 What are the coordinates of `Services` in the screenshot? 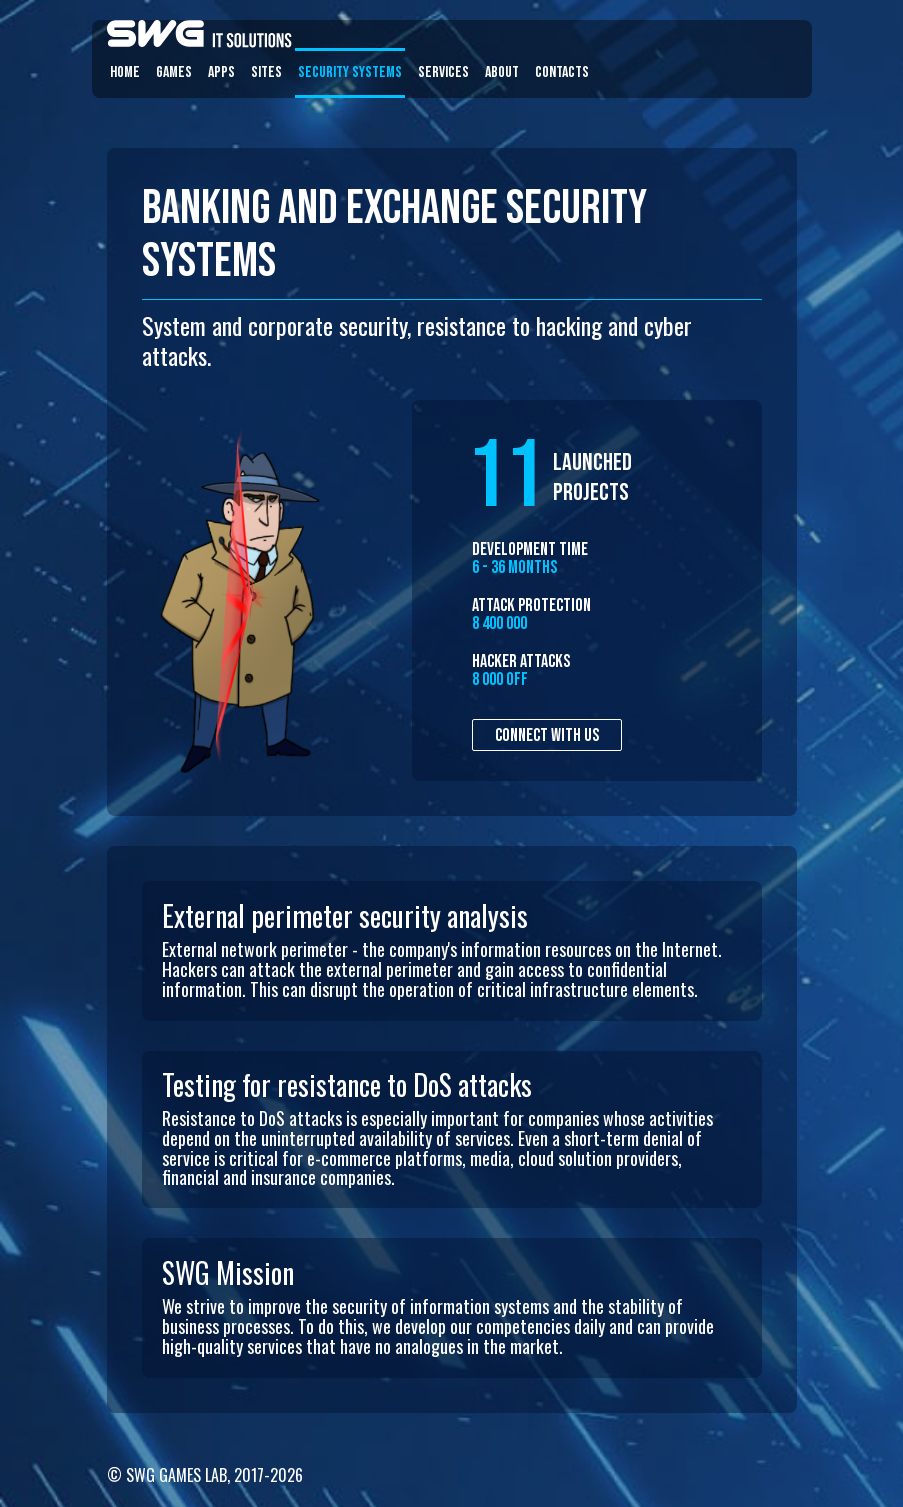 It's located at (443, 72).